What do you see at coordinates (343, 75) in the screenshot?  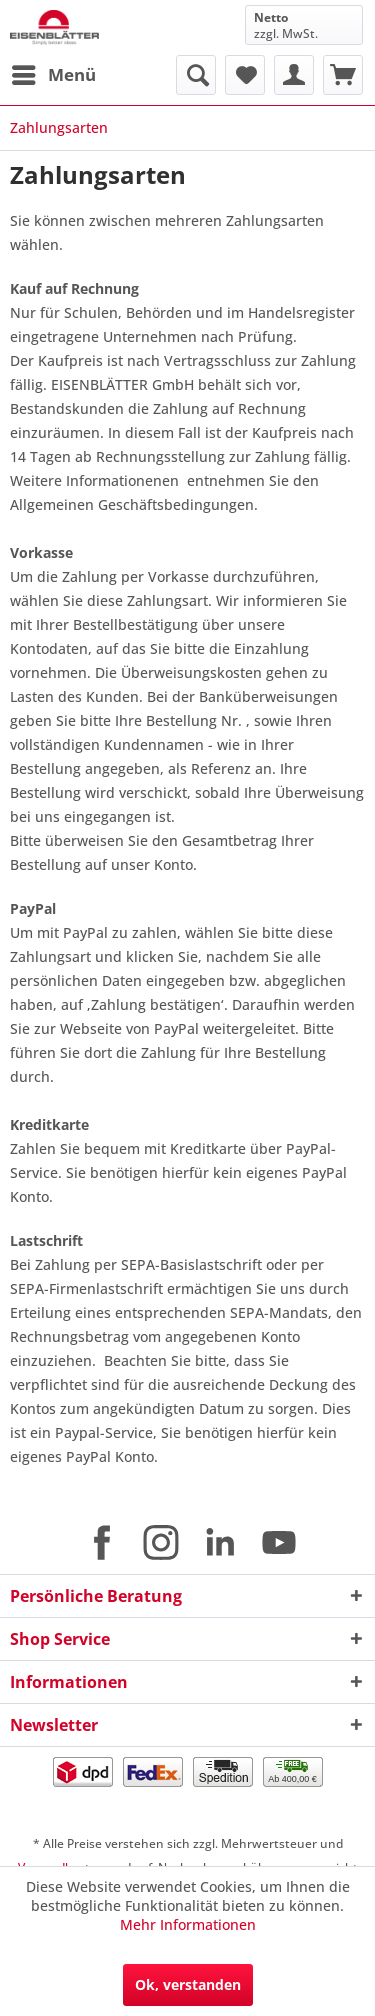 I see `[Warenkorb]` at bounding box center [343, 75].